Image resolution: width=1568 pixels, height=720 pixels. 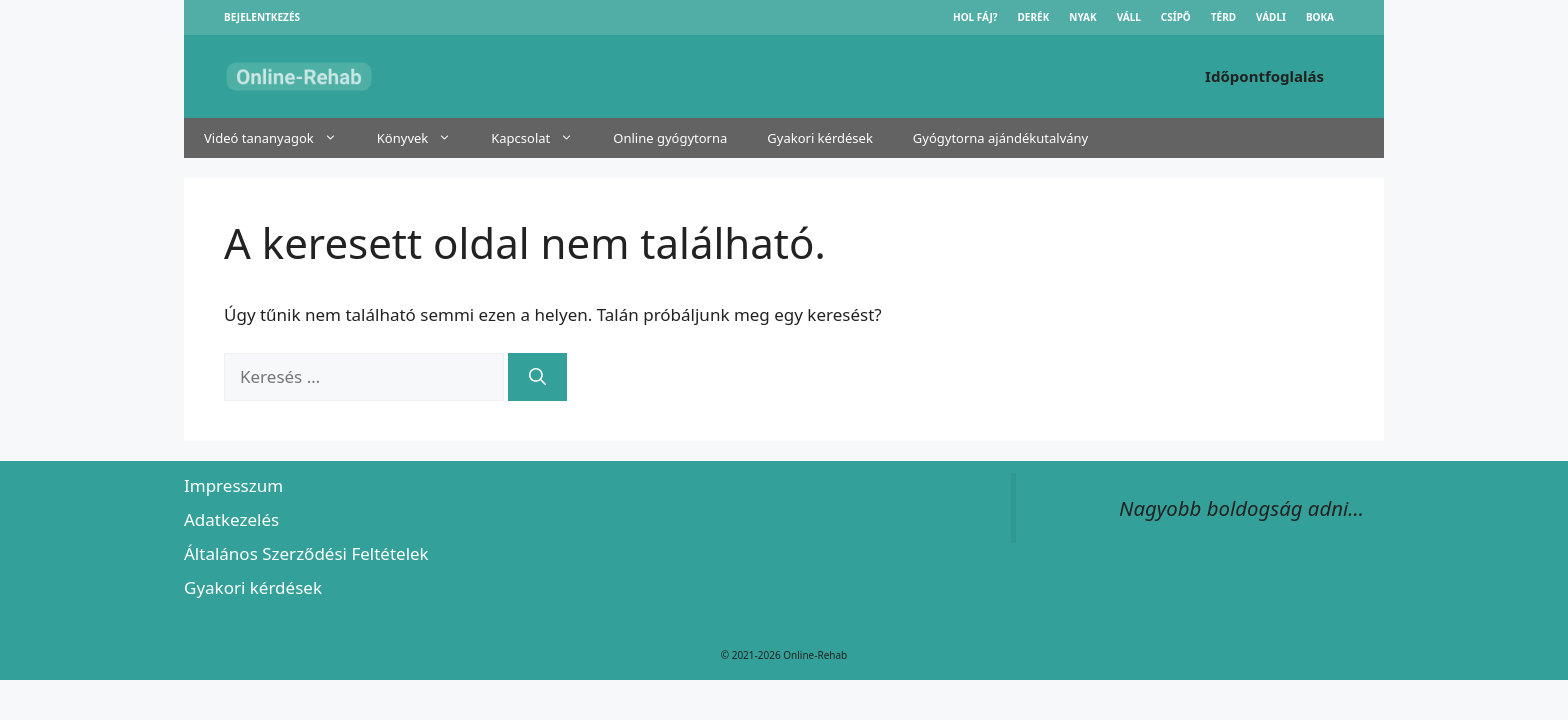 What do you see at coordinates (1034, 17) in the screenshot?
I see `Derék` at bounding box center [1034, 17].